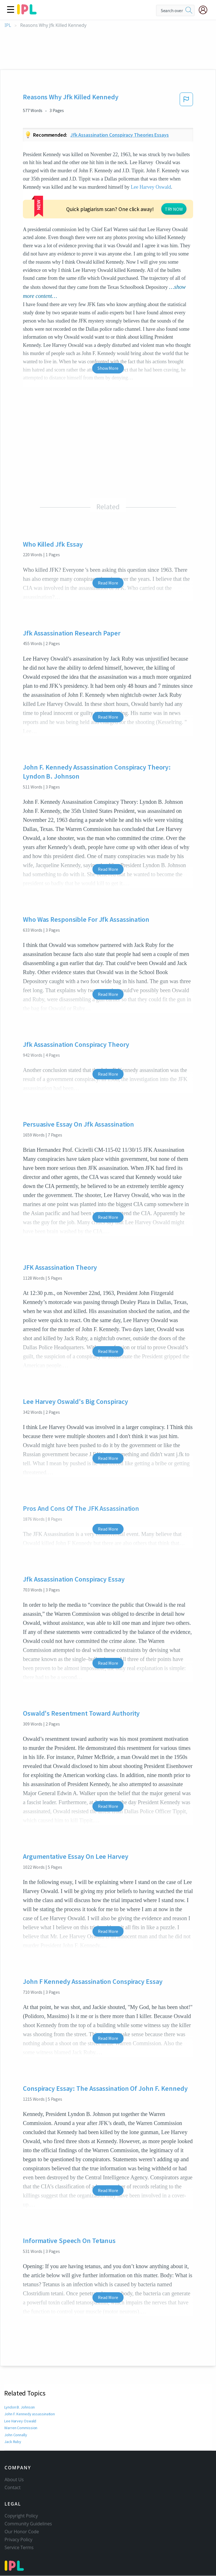 This screenshot has width=216, height=2576. I want to click on Show More, so click(107, 334).